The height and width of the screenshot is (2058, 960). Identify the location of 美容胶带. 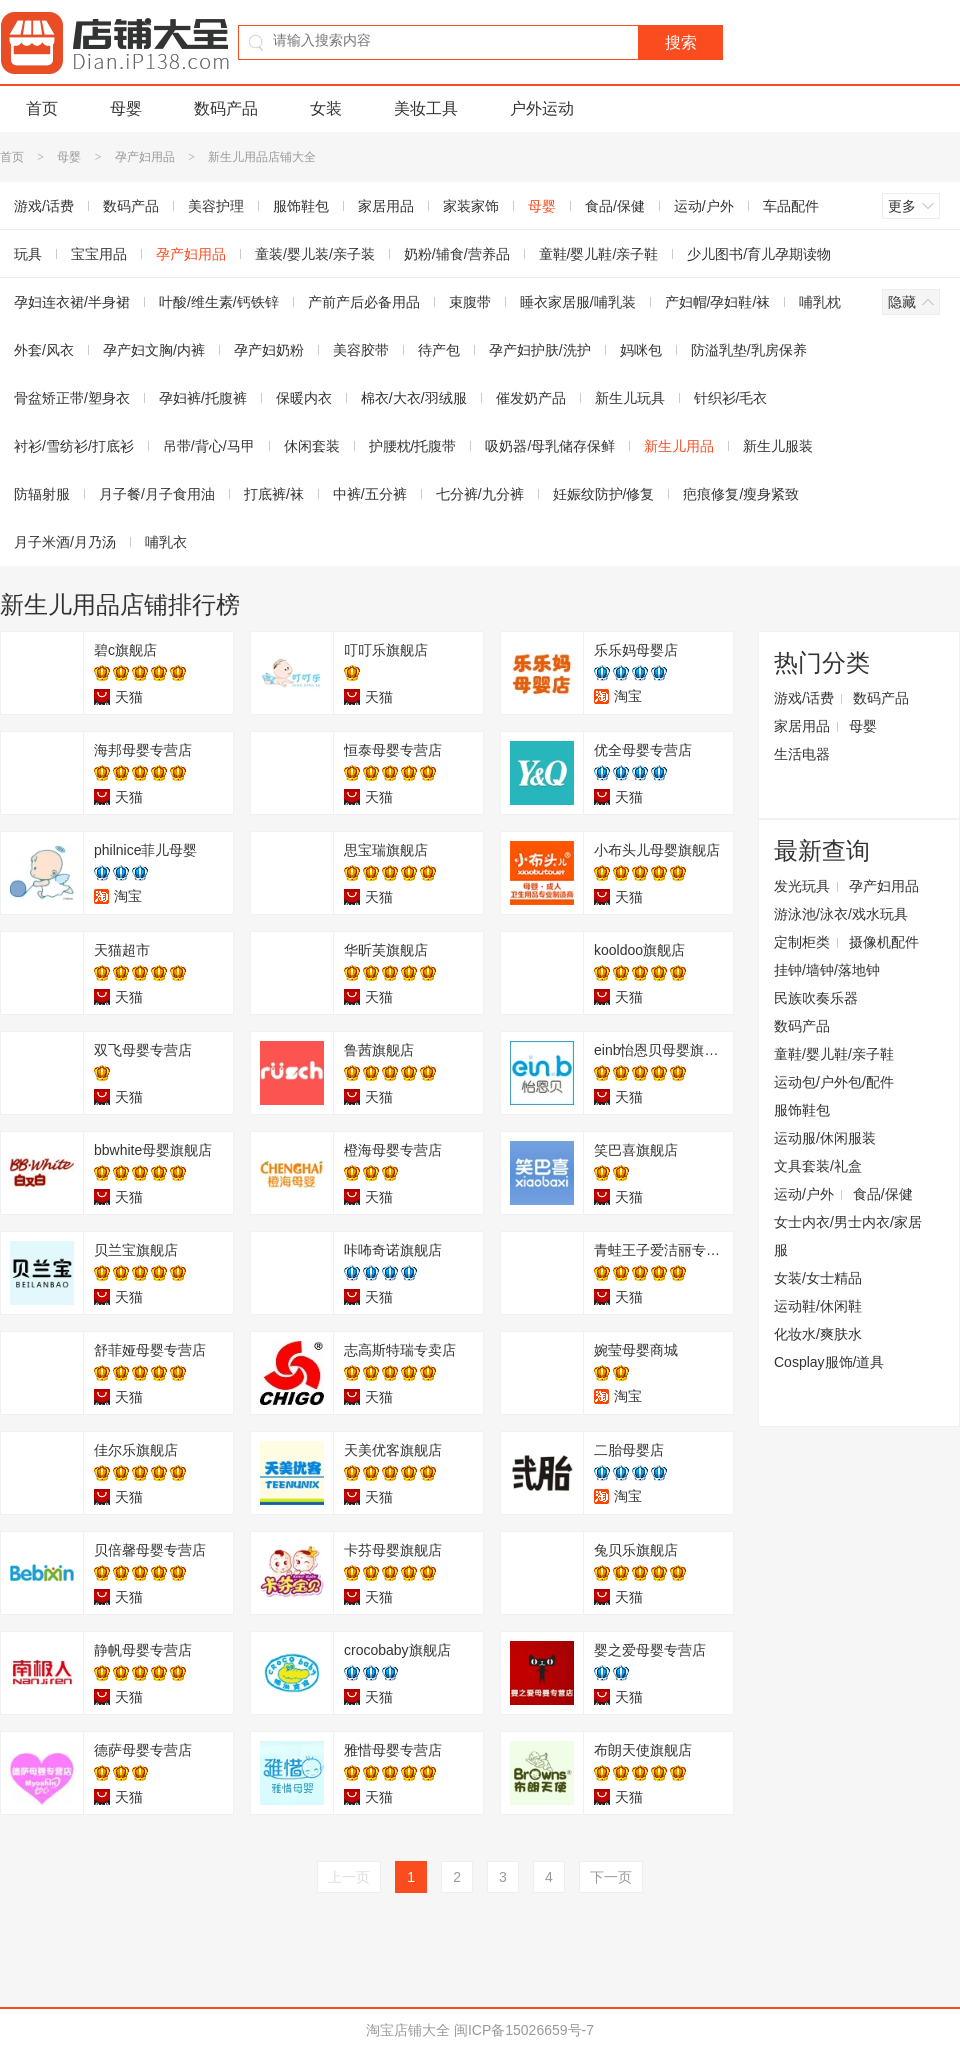
(361, 350).